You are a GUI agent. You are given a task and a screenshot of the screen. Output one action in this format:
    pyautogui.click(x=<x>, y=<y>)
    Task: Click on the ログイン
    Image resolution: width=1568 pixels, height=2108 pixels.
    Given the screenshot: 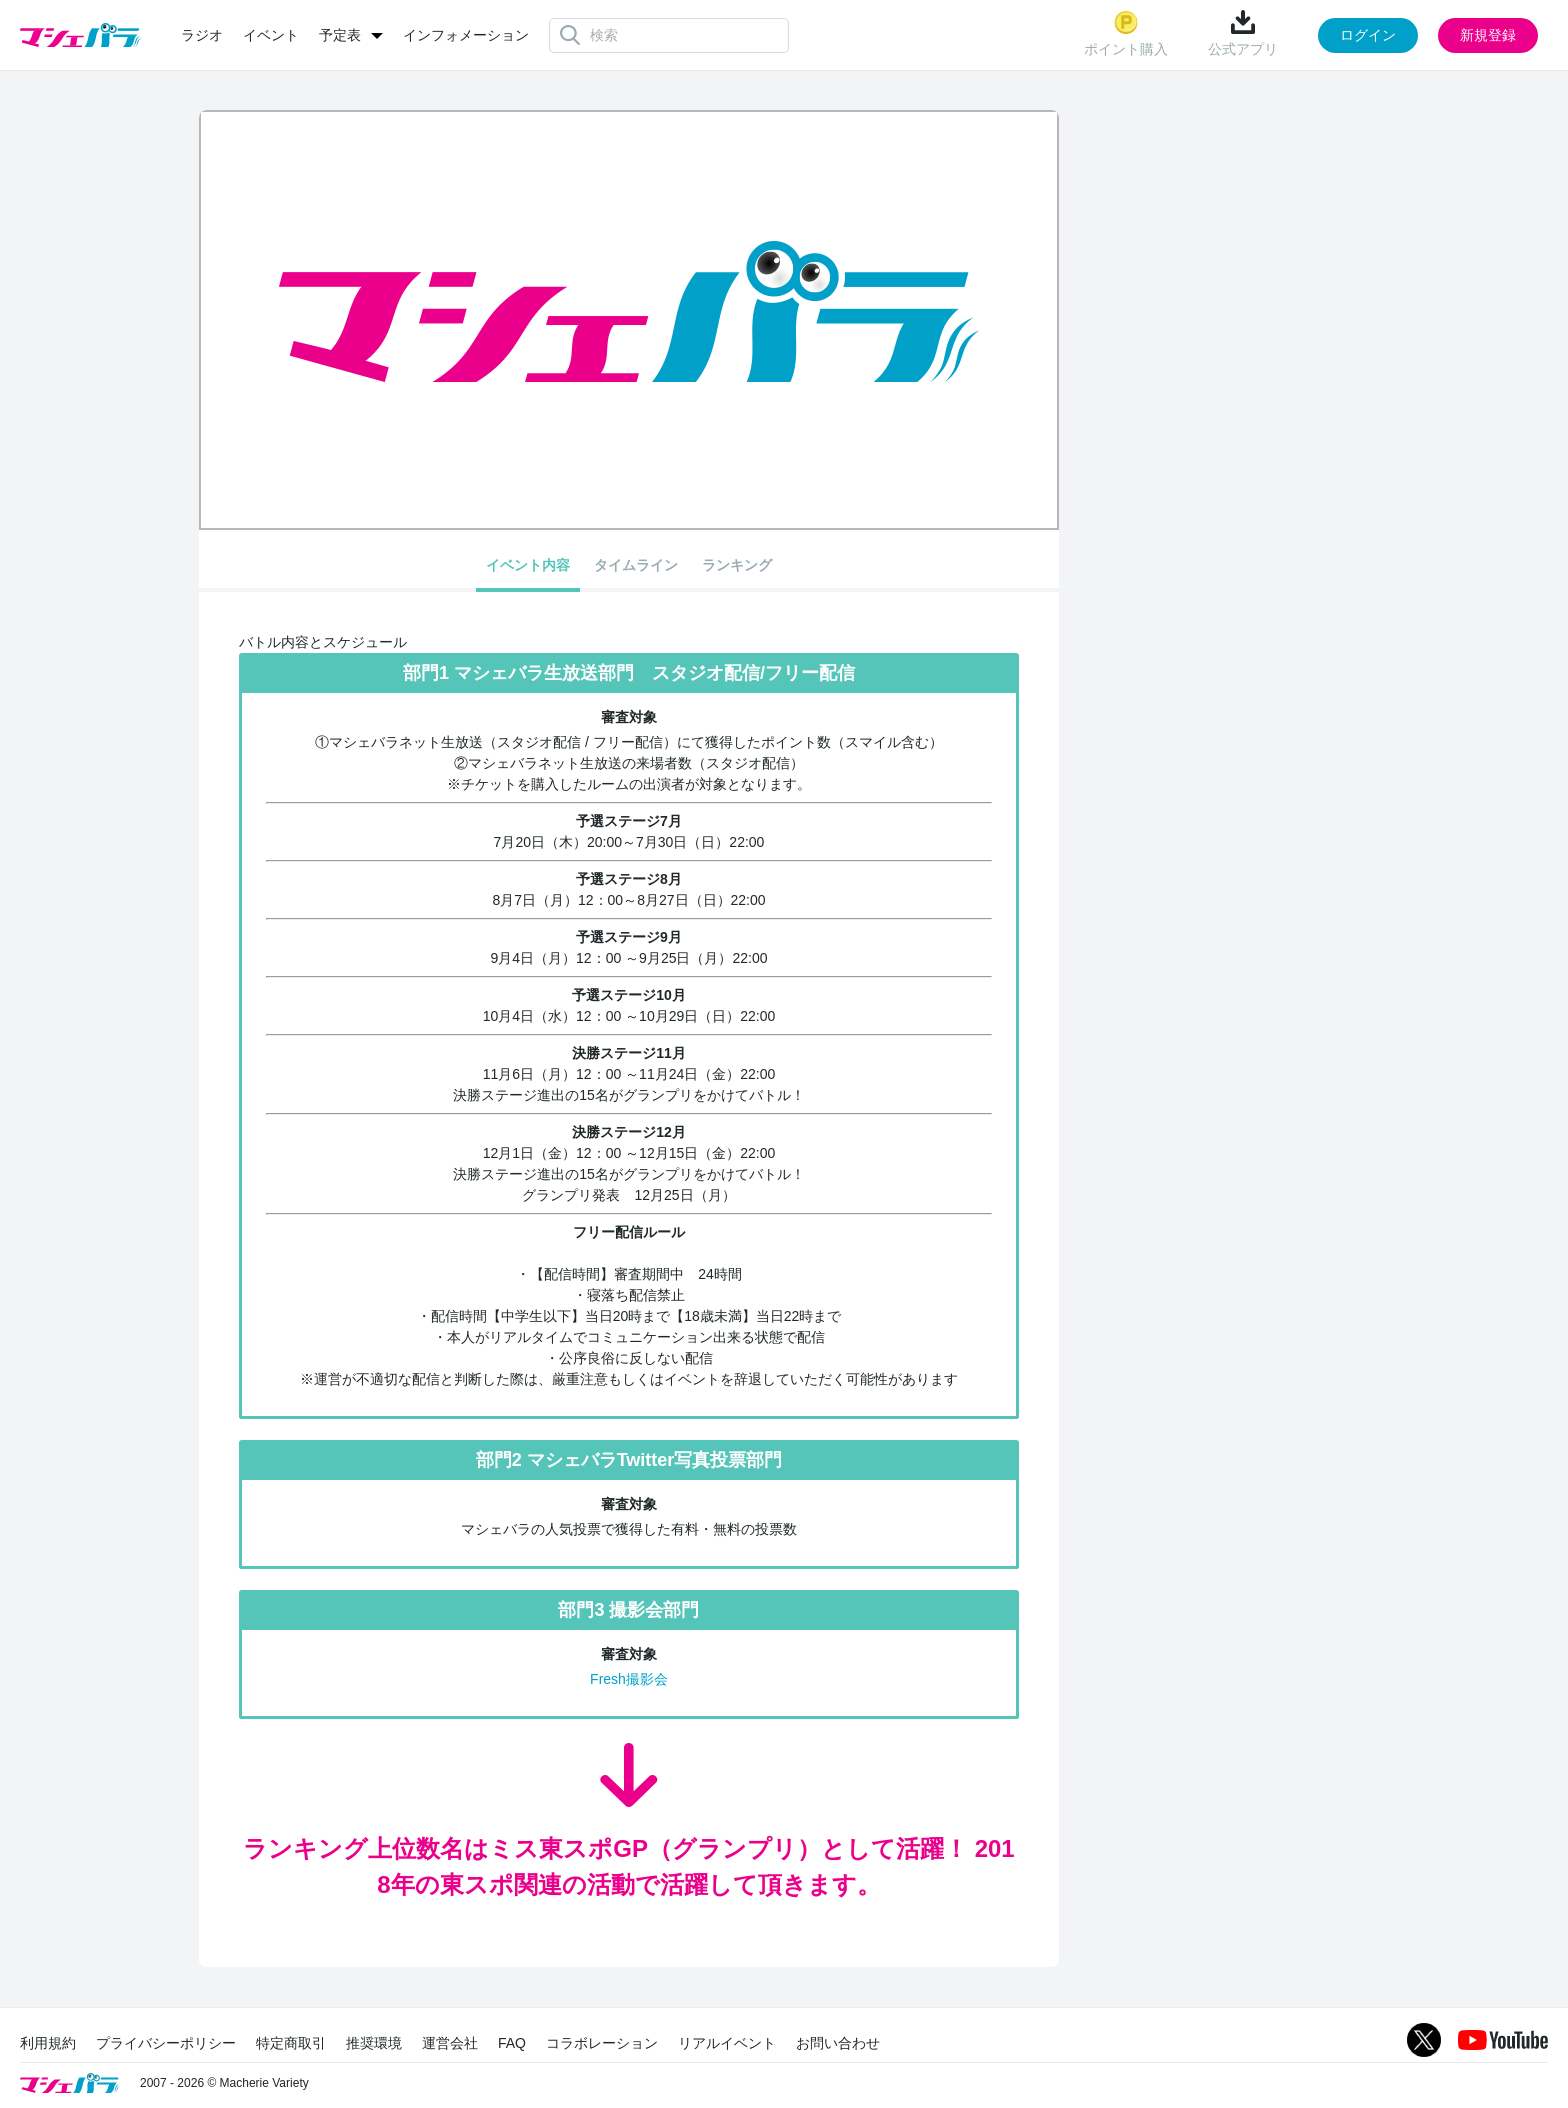 What is the action you would take?
    pyautogui.click(x=1368, y=35)
    